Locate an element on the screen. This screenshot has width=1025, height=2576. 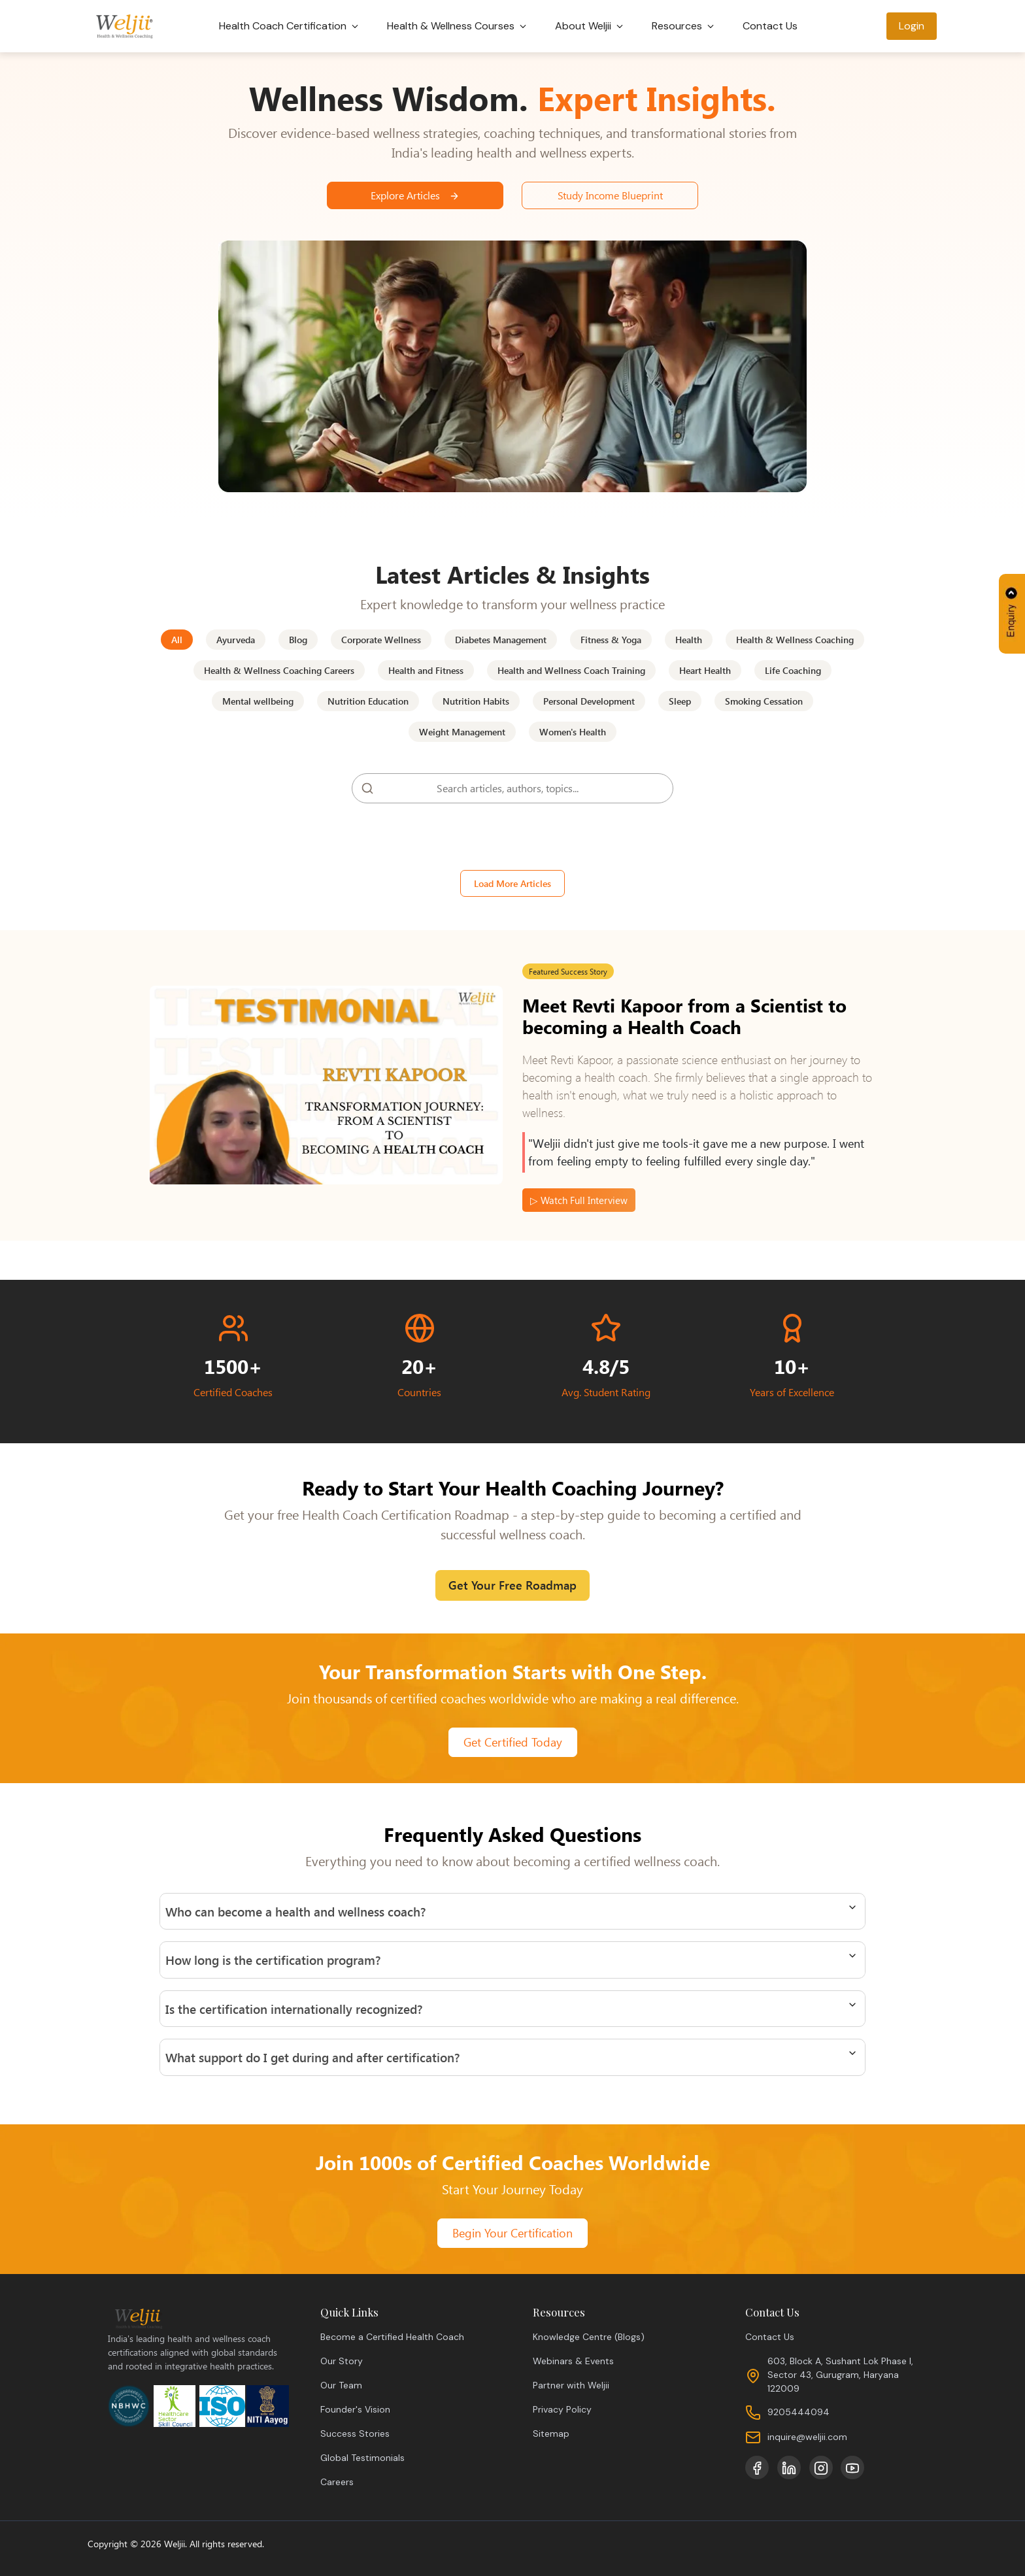
Smoking Cessation is located at coordinates (764, 701).